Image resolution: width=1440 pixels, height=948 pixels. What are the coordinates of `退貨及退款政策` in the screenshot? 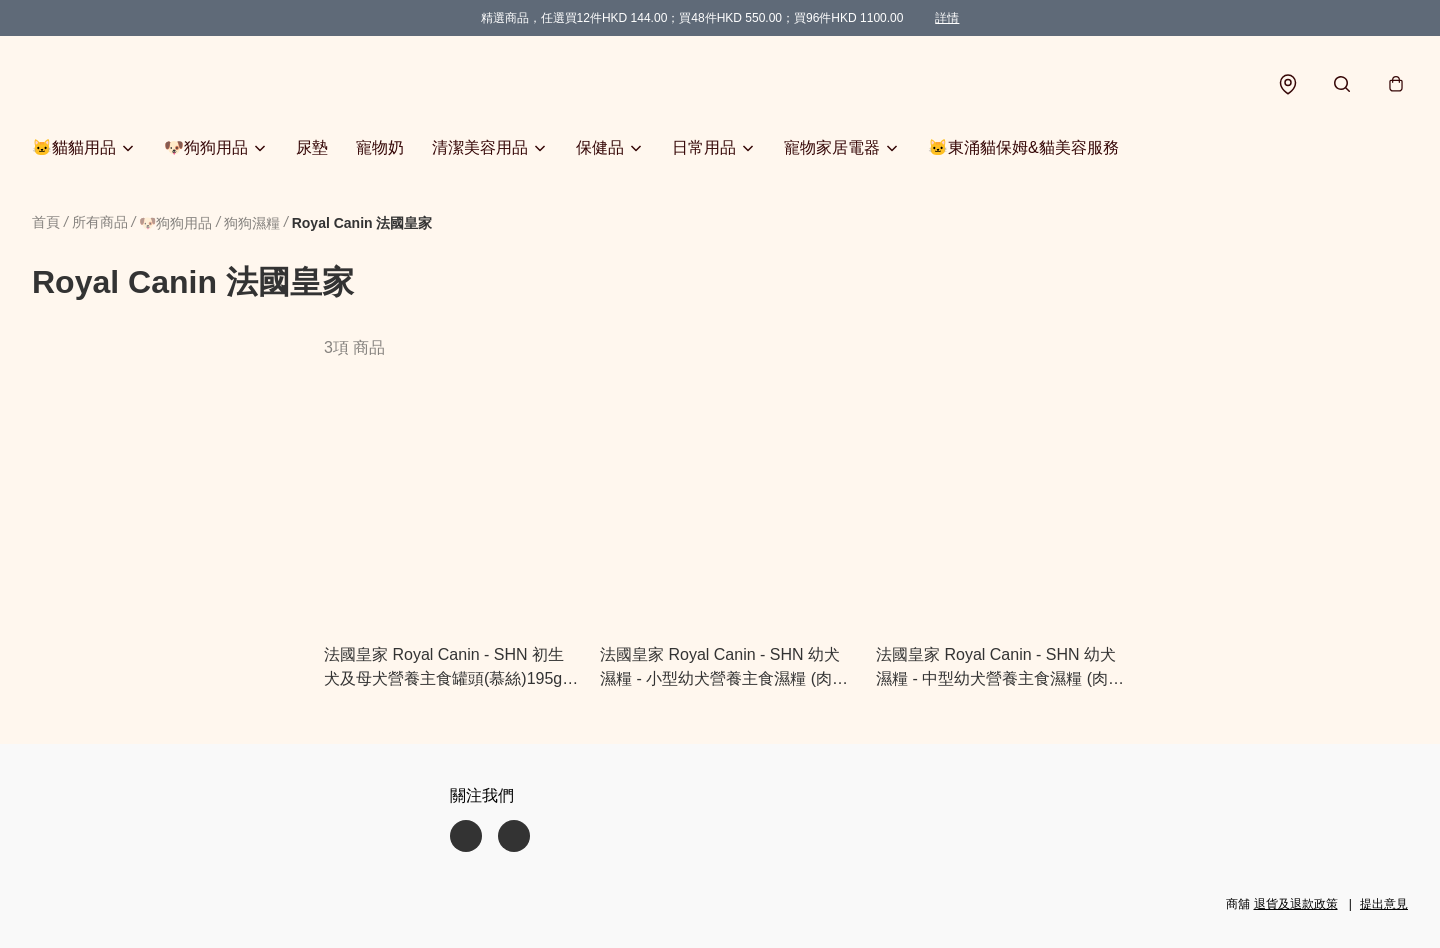 It's located at (1296, 904).